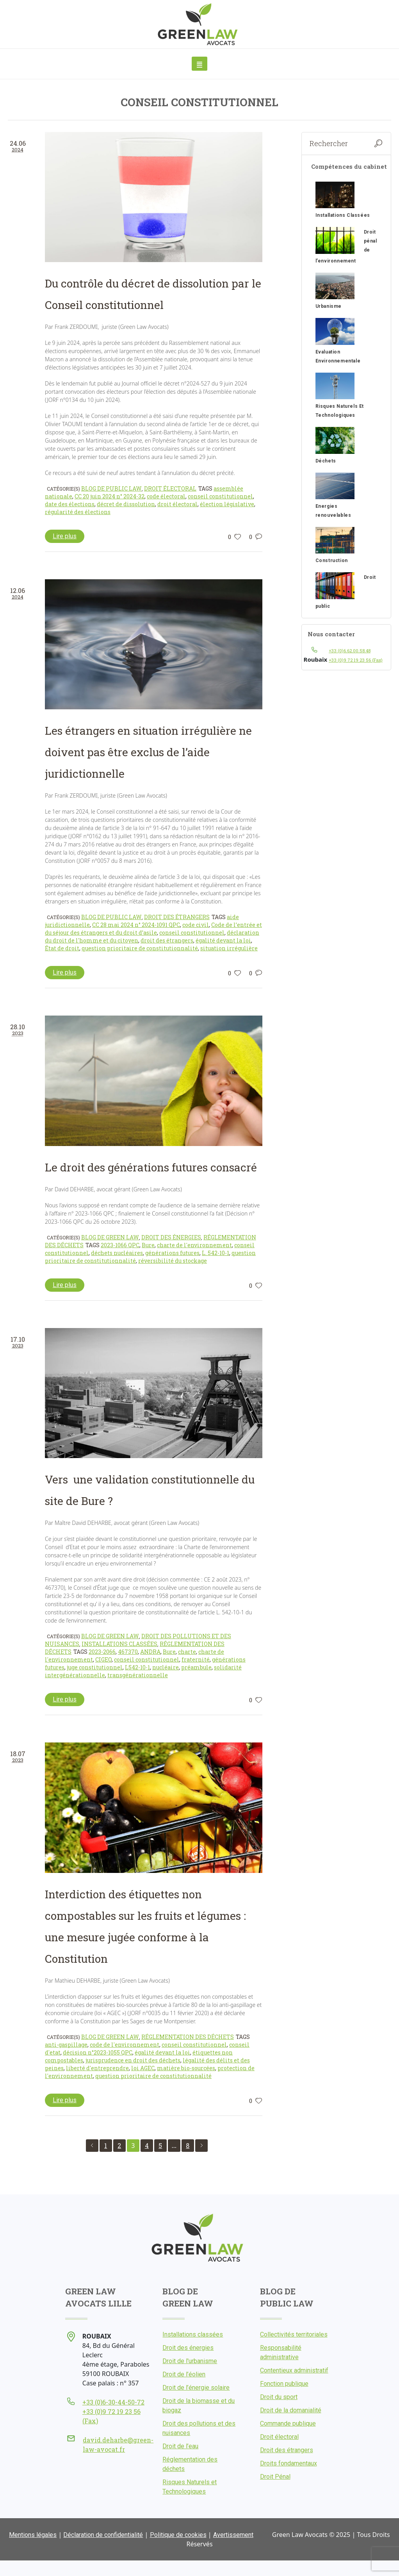 The height and width of the screenshot is (2576, 399). Describe the element at coordinates (148, 1245) in the screenshot. I see `Bure` at that location.